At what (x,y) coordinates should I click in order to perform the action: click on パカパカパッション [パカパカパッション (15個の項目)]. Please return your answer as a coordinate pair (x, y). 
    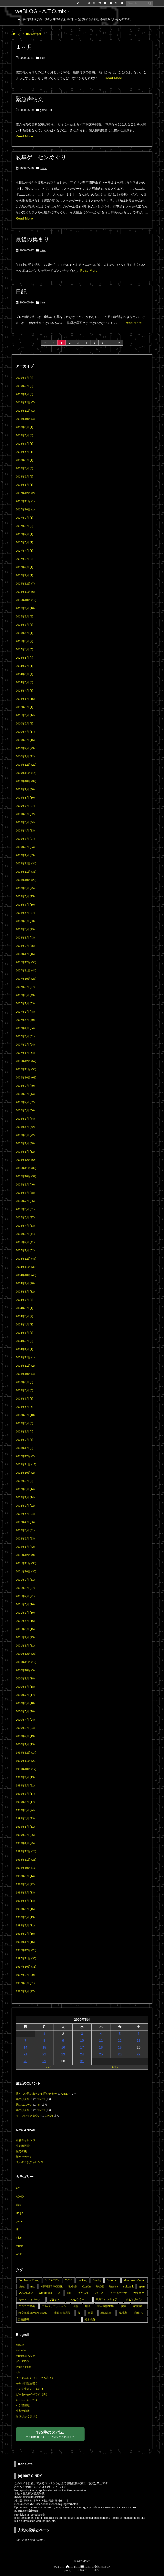
    Looking at the image, I should click on (54, 2306).